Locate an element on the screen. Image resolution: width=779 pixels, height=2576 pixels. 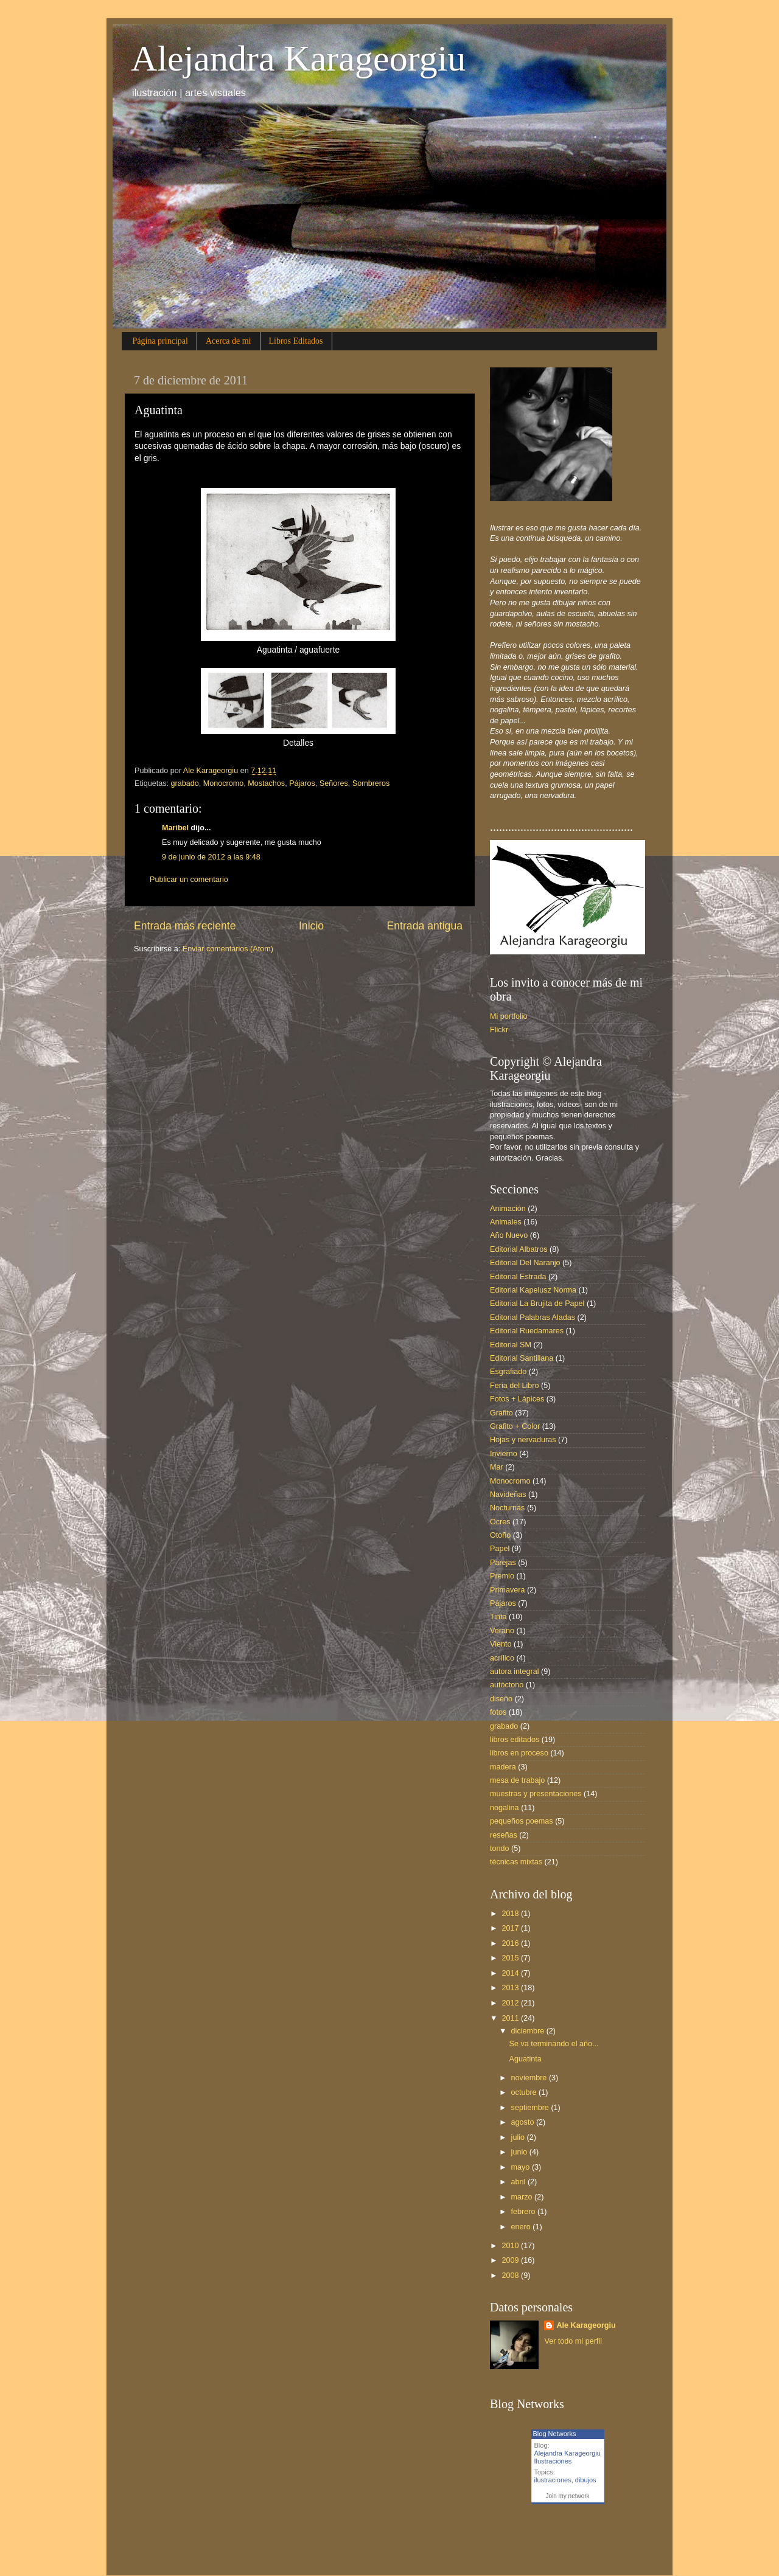
Año Nuevo is located at coordinates (509, 1235).